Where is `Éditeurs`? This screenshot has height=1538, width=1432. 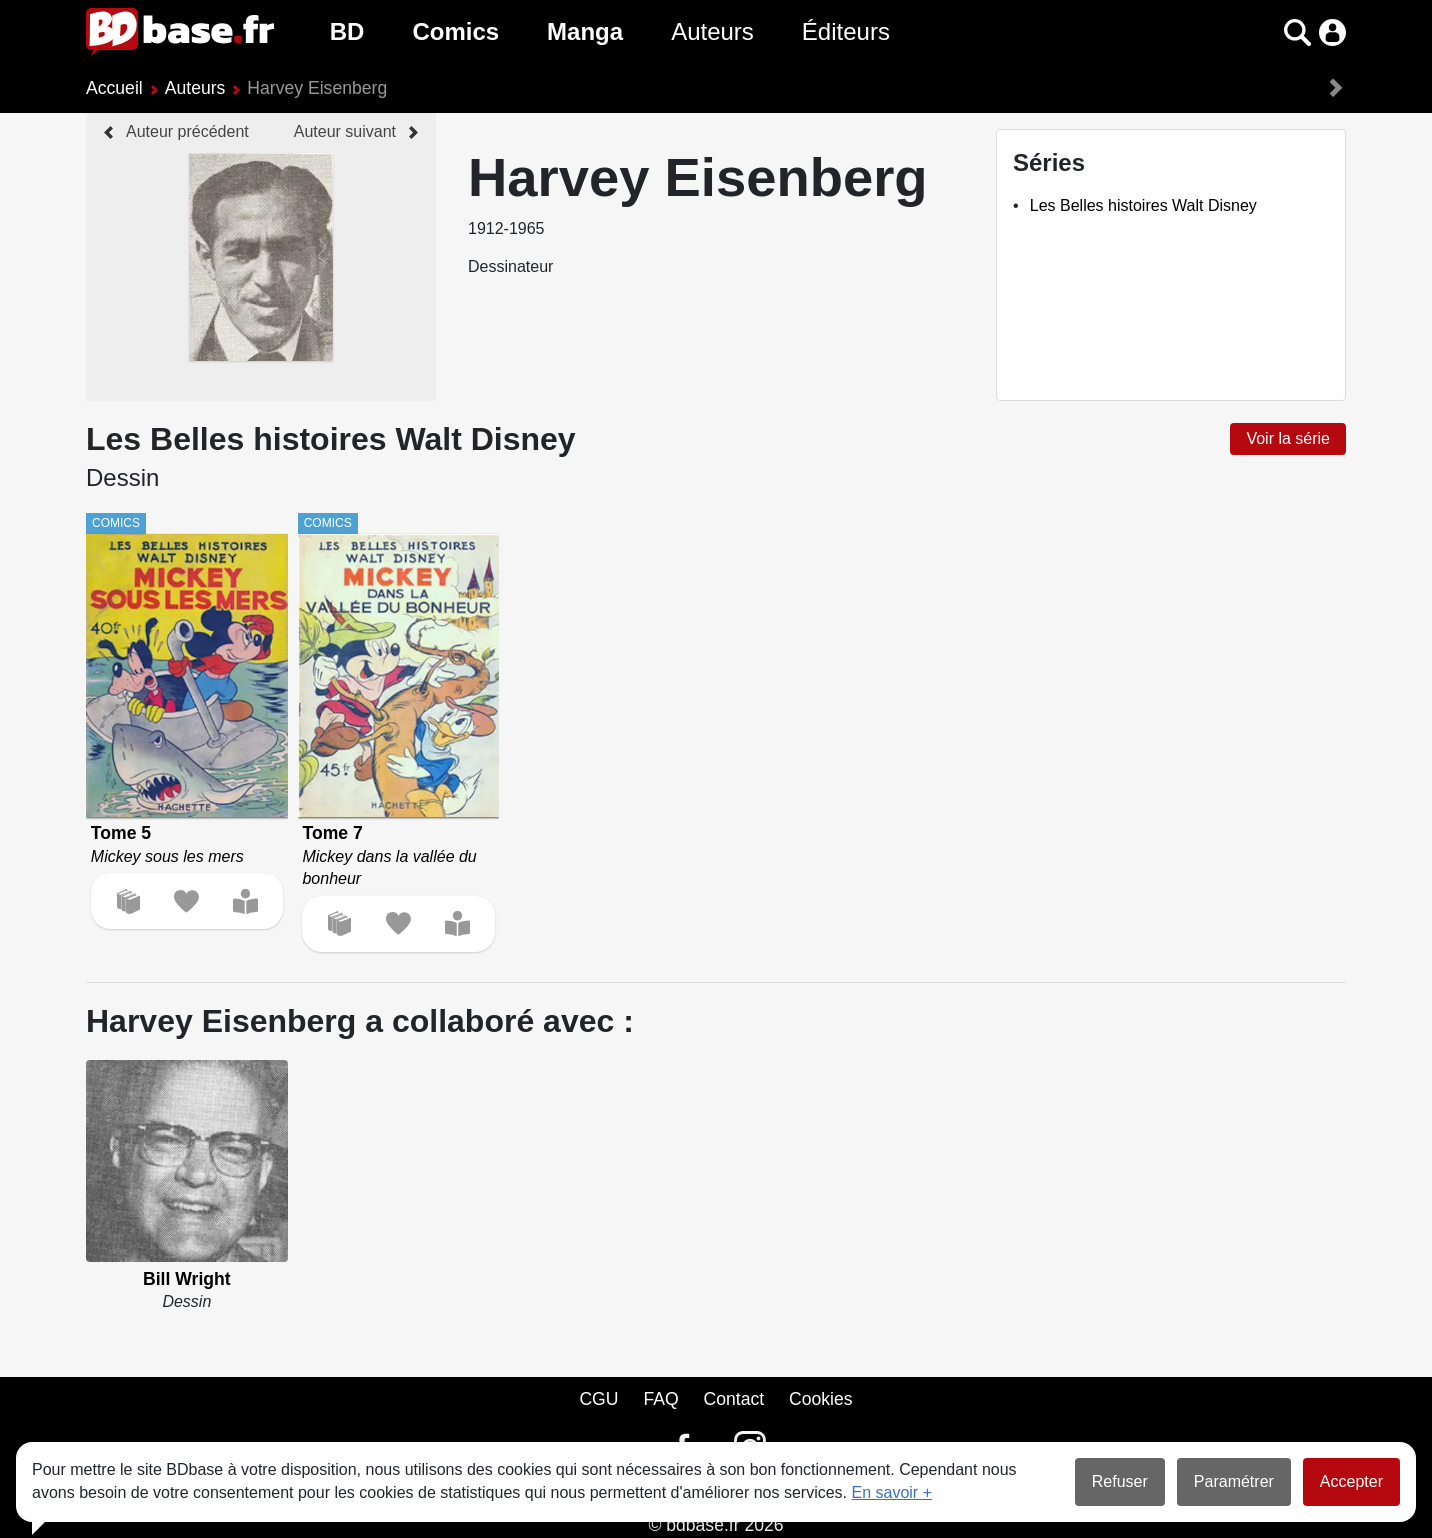
Éditeurs is located at coordinates (846, 31).